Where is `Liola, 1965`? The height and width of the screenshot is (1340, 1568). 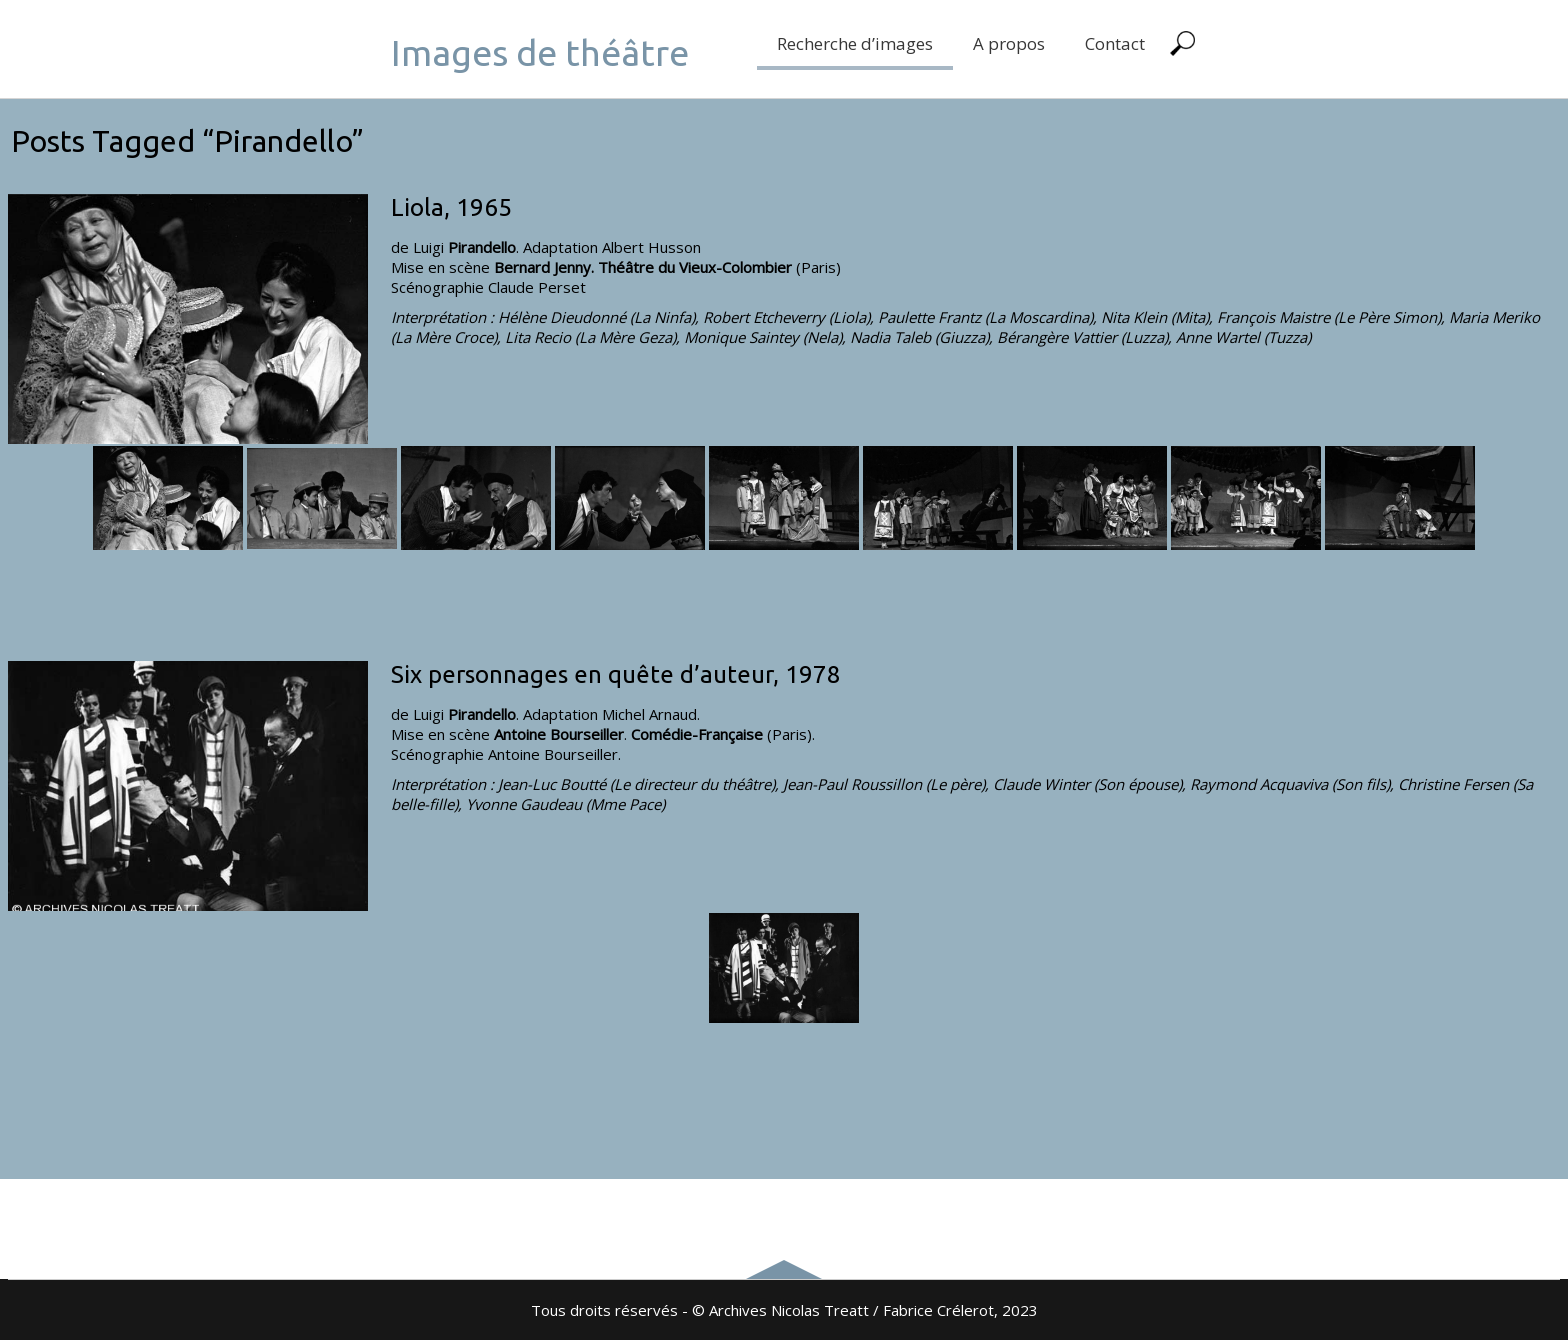 Liola, 1965 is located at coordinates (451, 207).